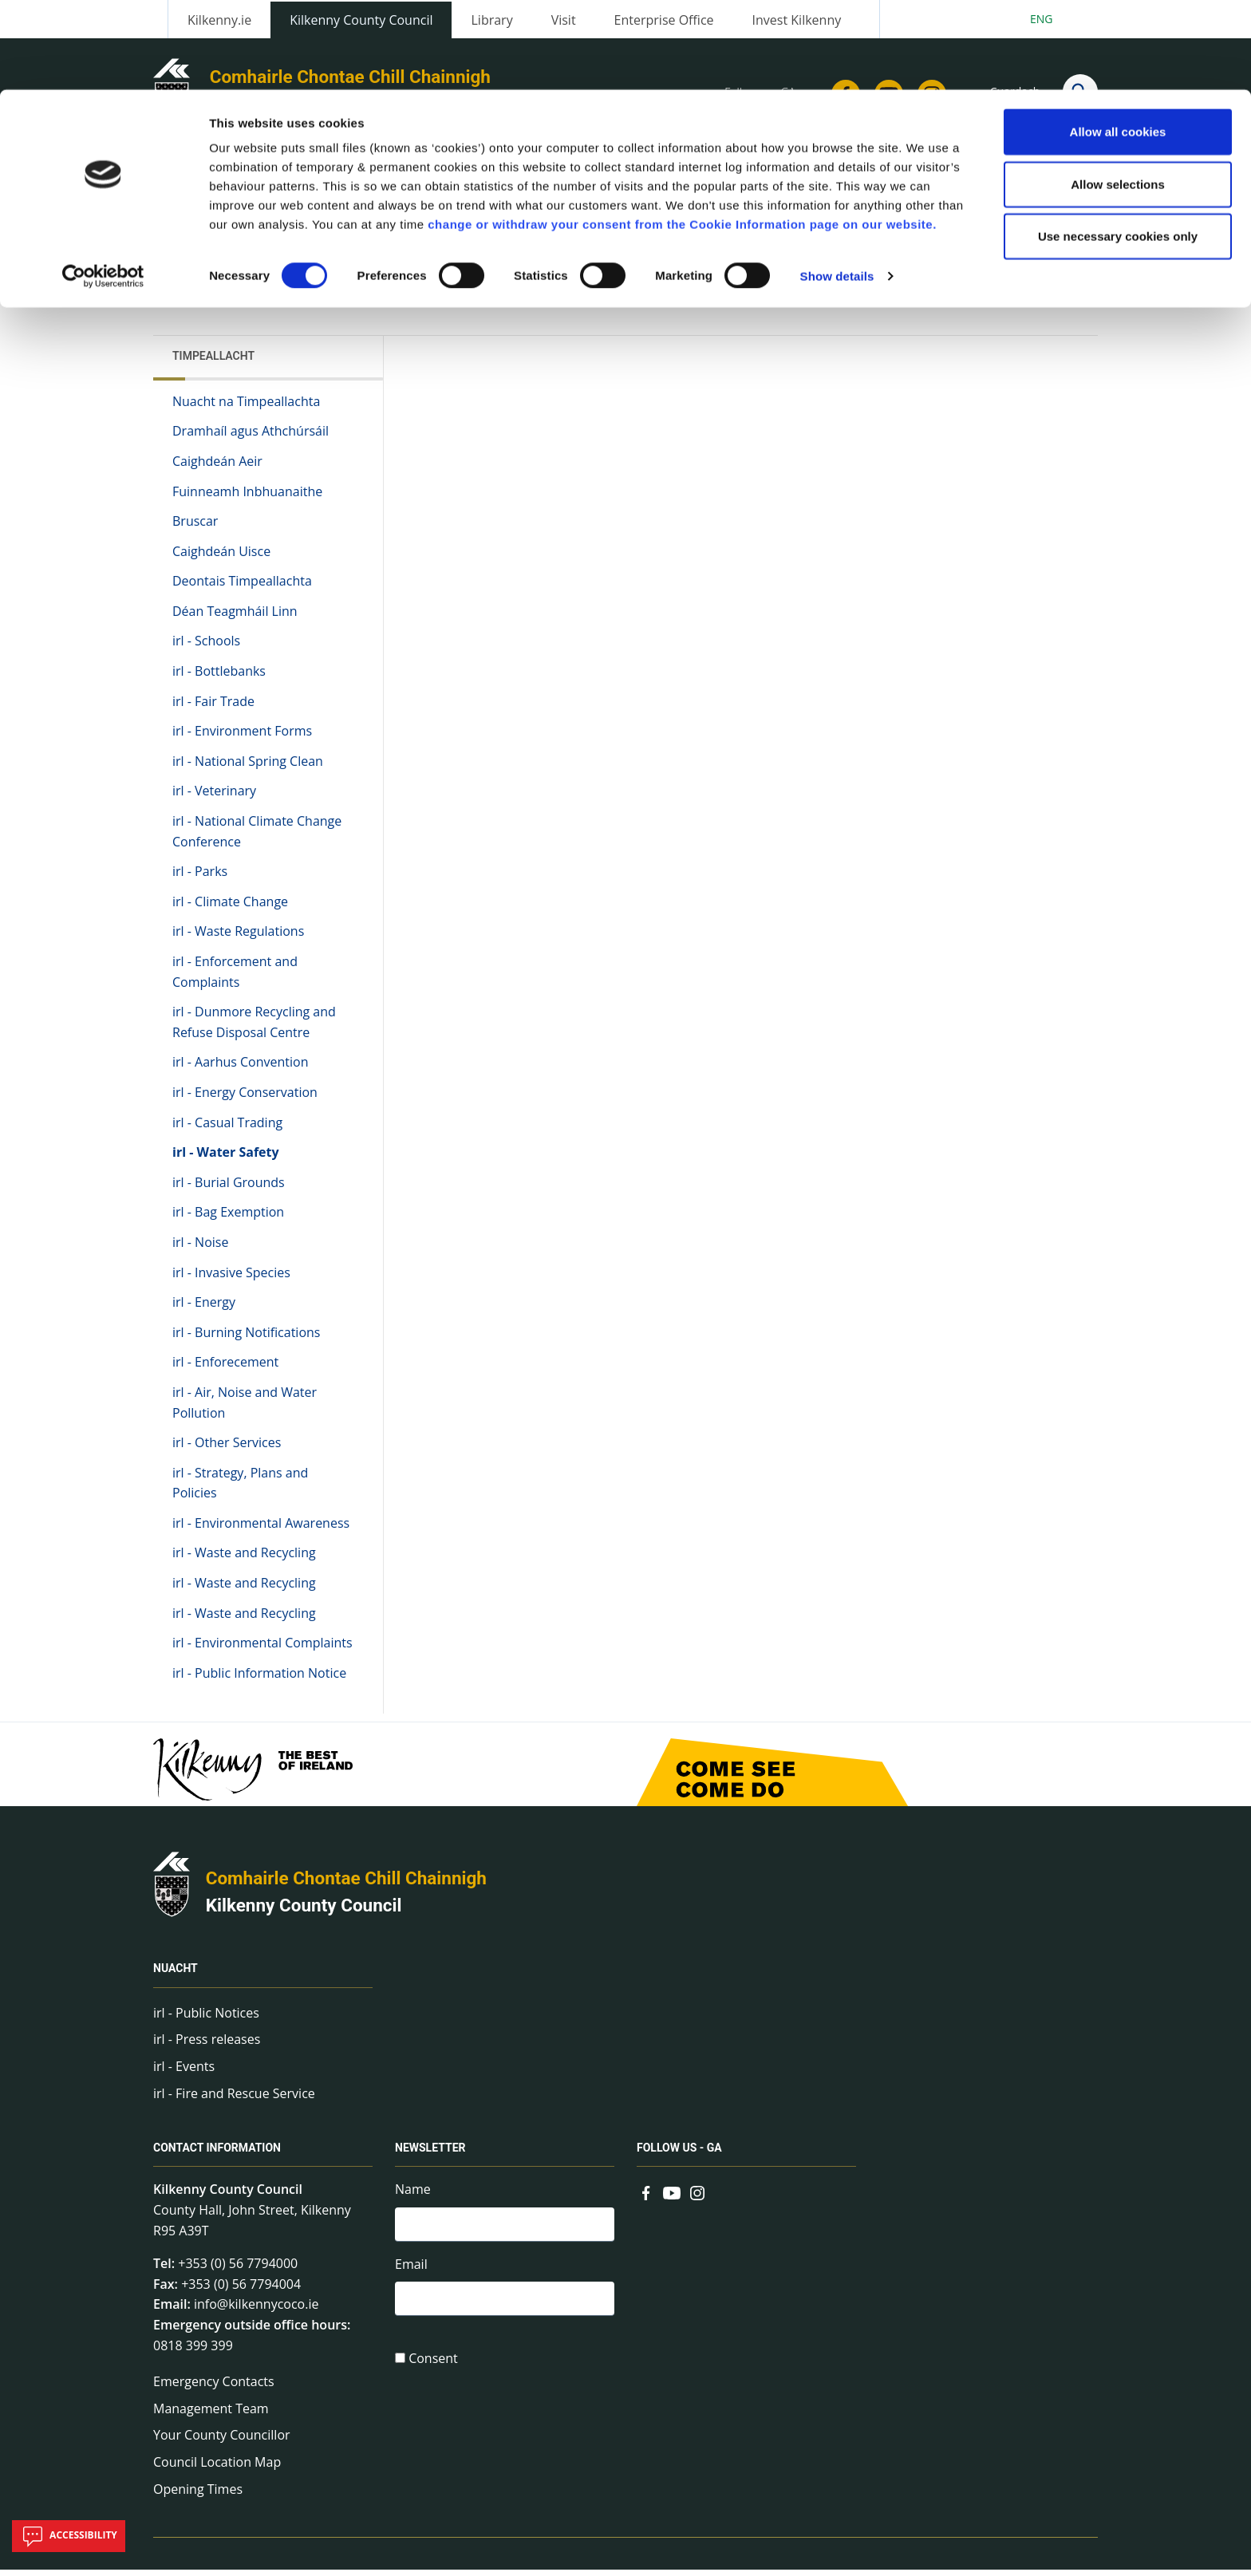 This screenshot has width=1251, height=2576. What do you see at coordinates (68, 2536) in the screenshot?
I see `Accessibility` at bounding box center [68, 2536].